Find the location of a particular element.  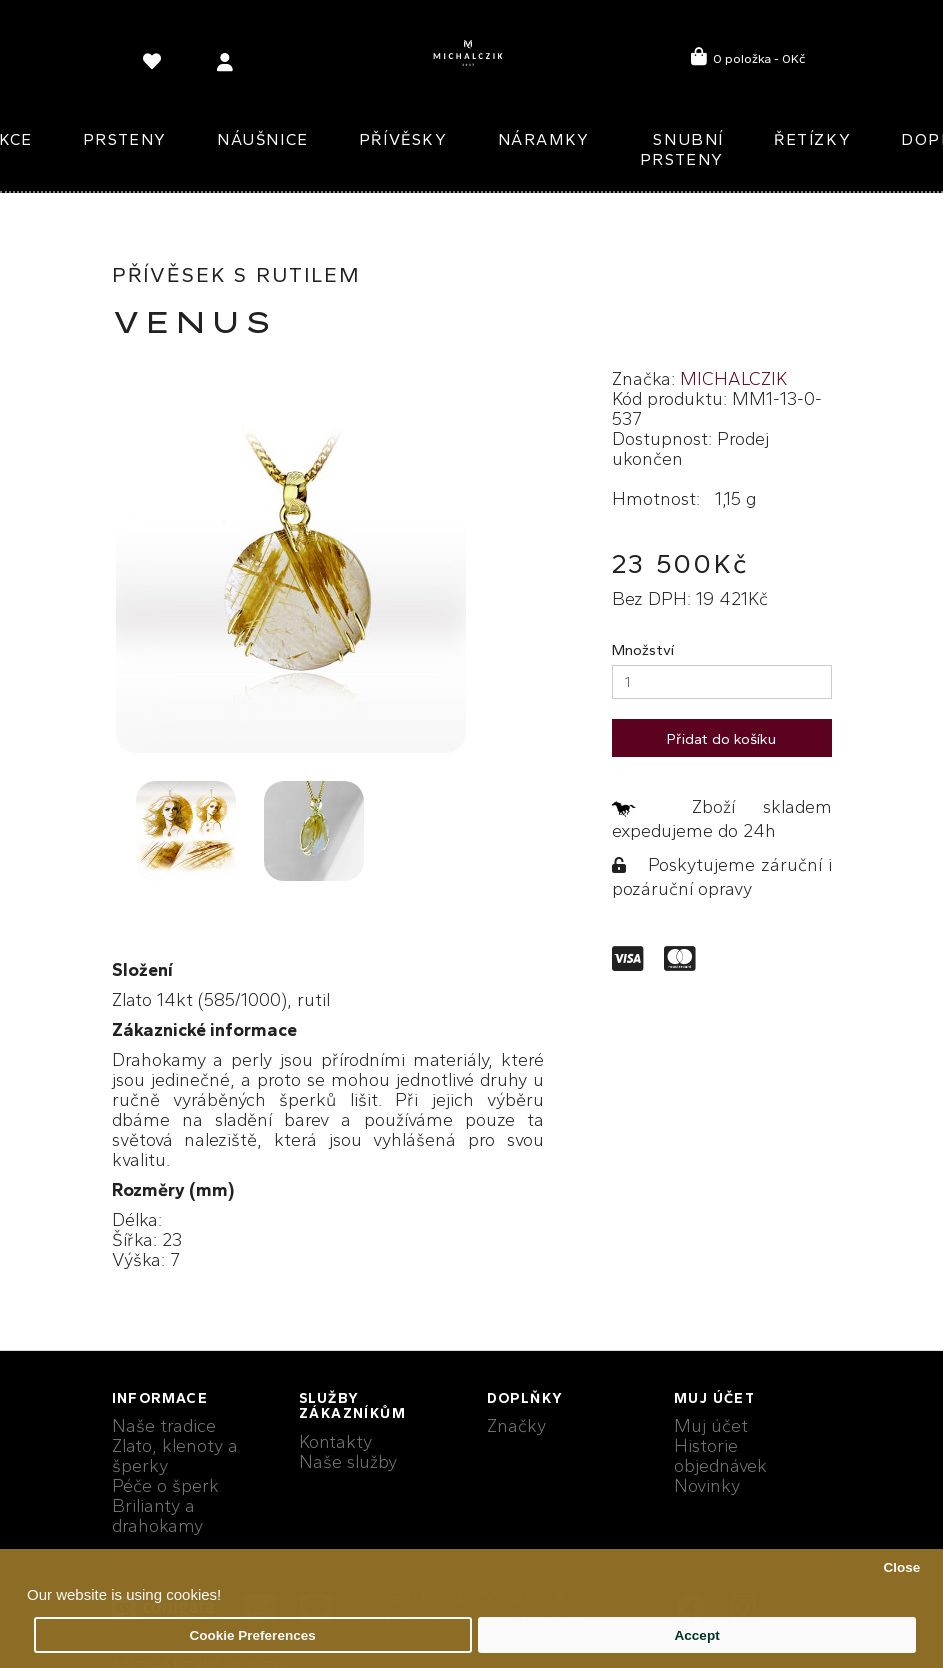

Naše tradice is located at coordinates (164, 1426).